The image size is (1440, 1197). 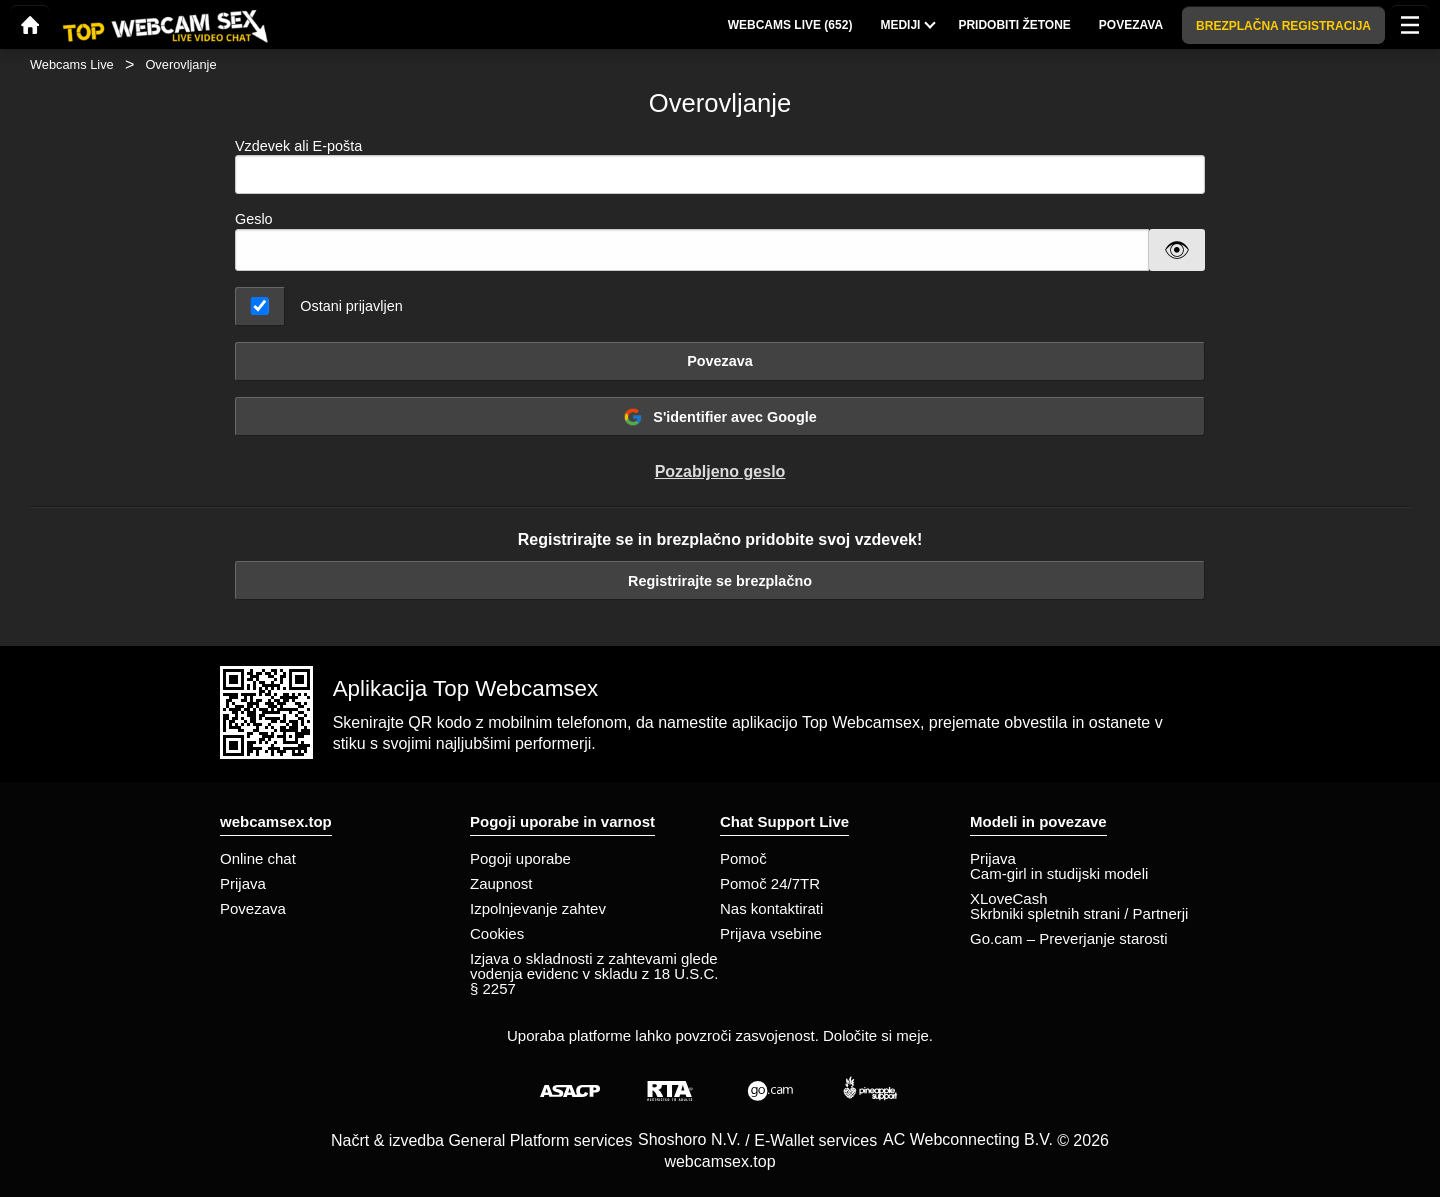 What do you see at coordinates (351, 306) in the screenshot?
I see `Ostani prijavljen` at bounding box center [351, 306].